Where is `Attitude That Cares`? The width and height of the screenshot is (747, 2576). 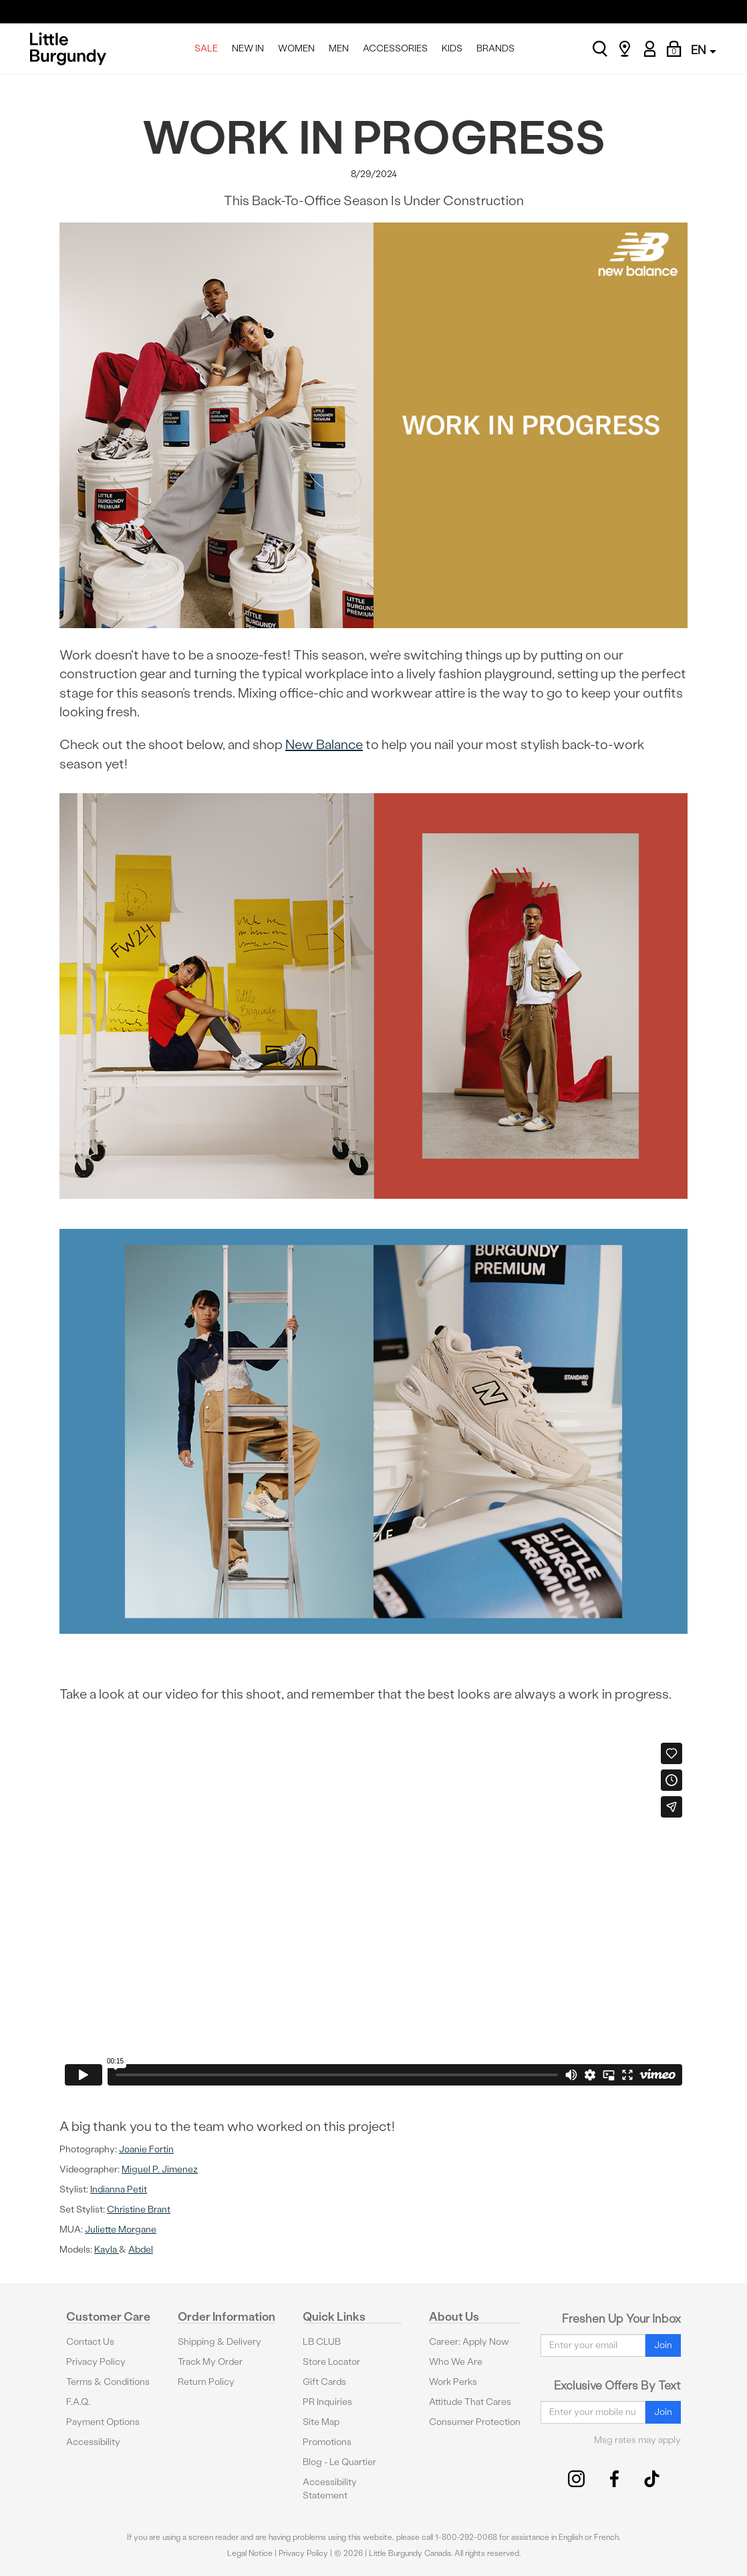
Attitude That Cares is located at coordinates (470, 2402).